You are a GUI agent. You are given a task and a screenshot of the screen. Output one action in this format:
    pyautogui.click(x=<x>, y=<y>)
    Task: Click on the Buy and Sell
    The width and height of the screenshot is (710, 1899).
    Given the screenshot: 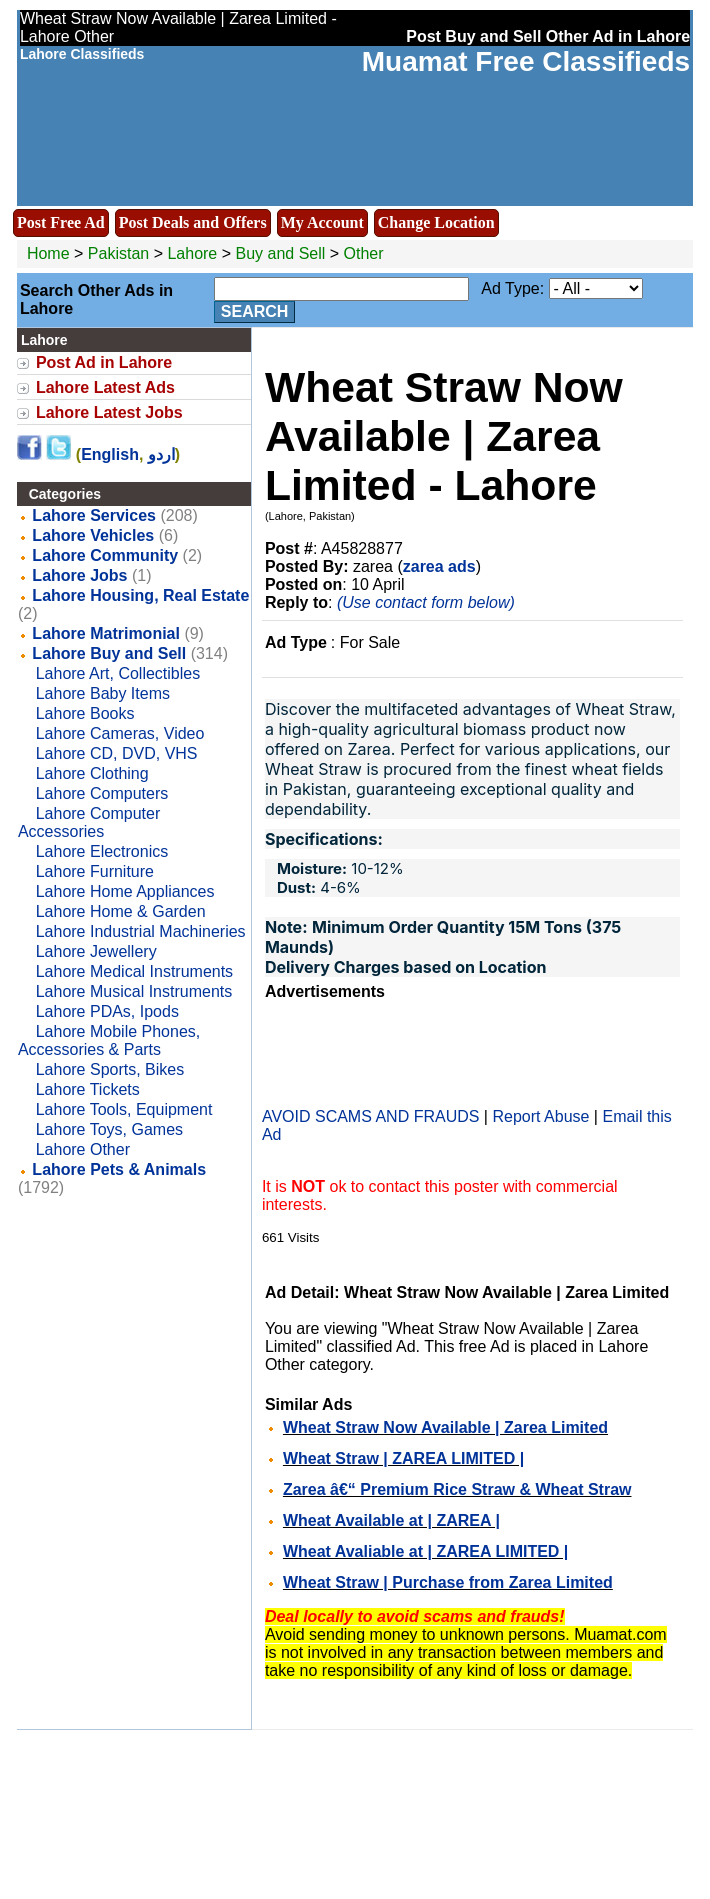 What is the action you would take?
    pyautogui.click(x=281, y=253)
    